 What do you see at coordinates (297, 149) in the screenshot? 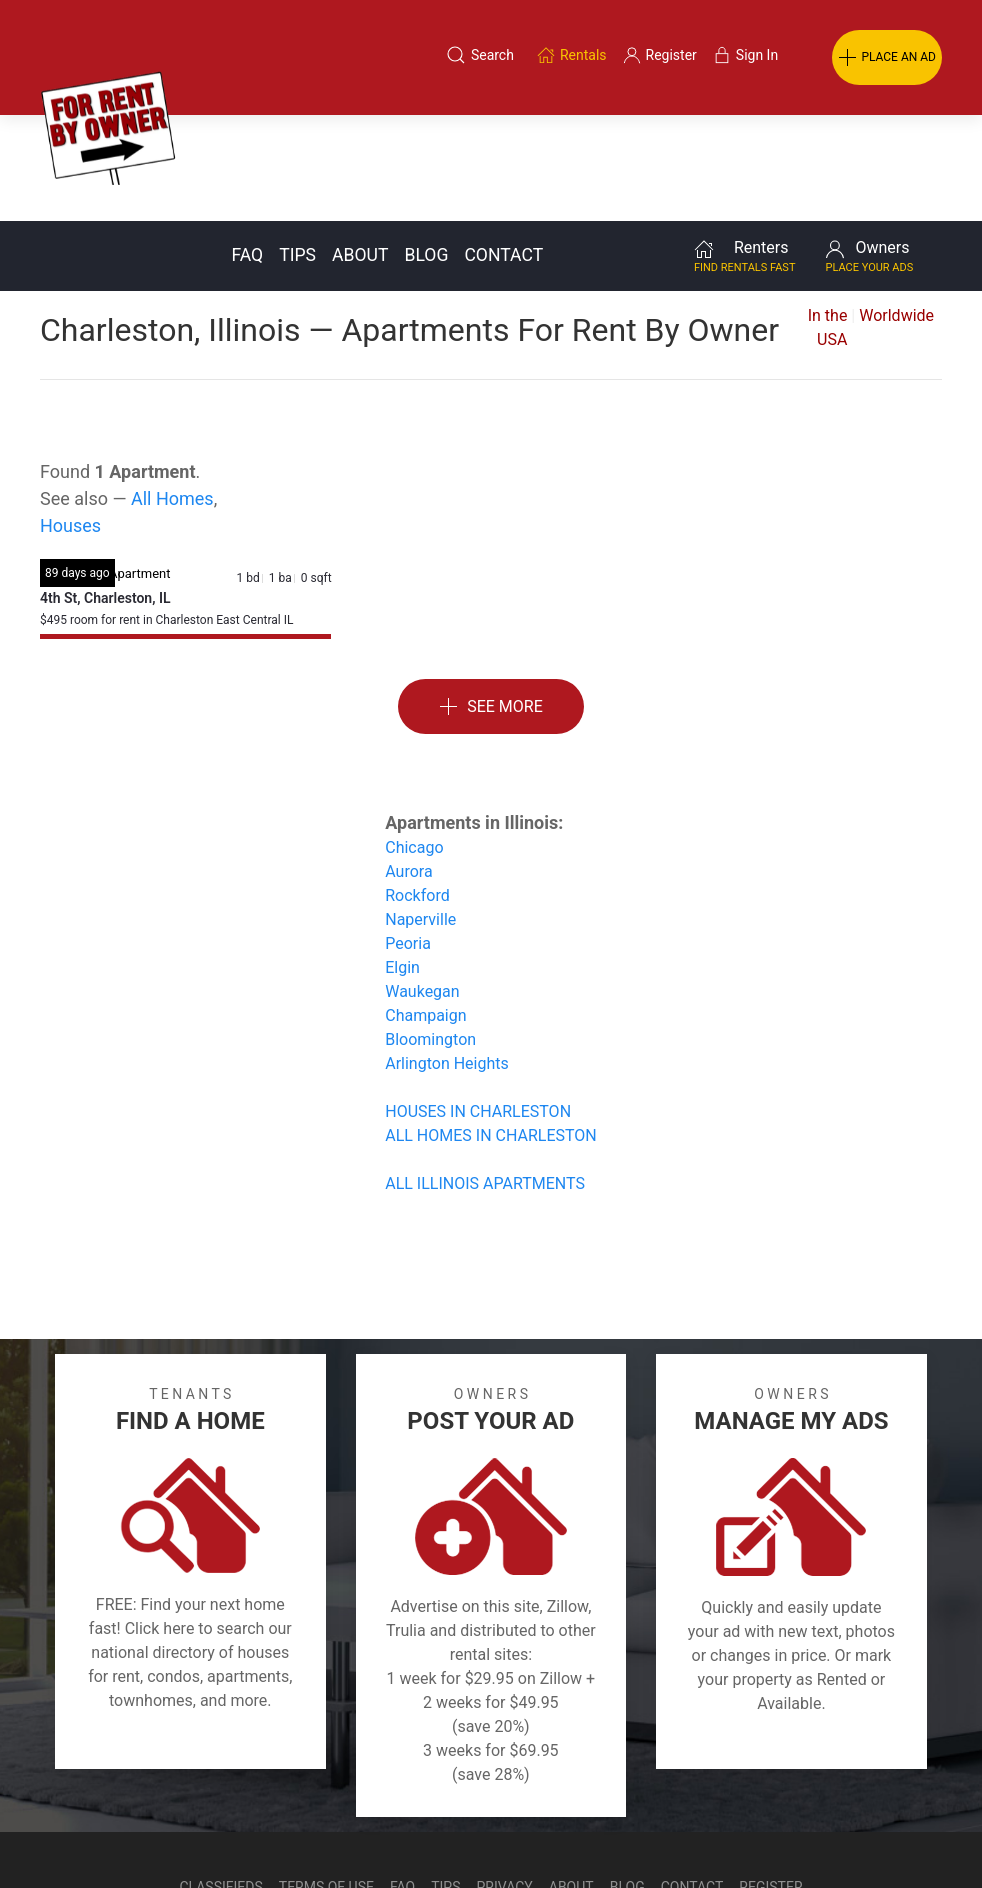
I see `Tips` at bounding box center [297, 149].